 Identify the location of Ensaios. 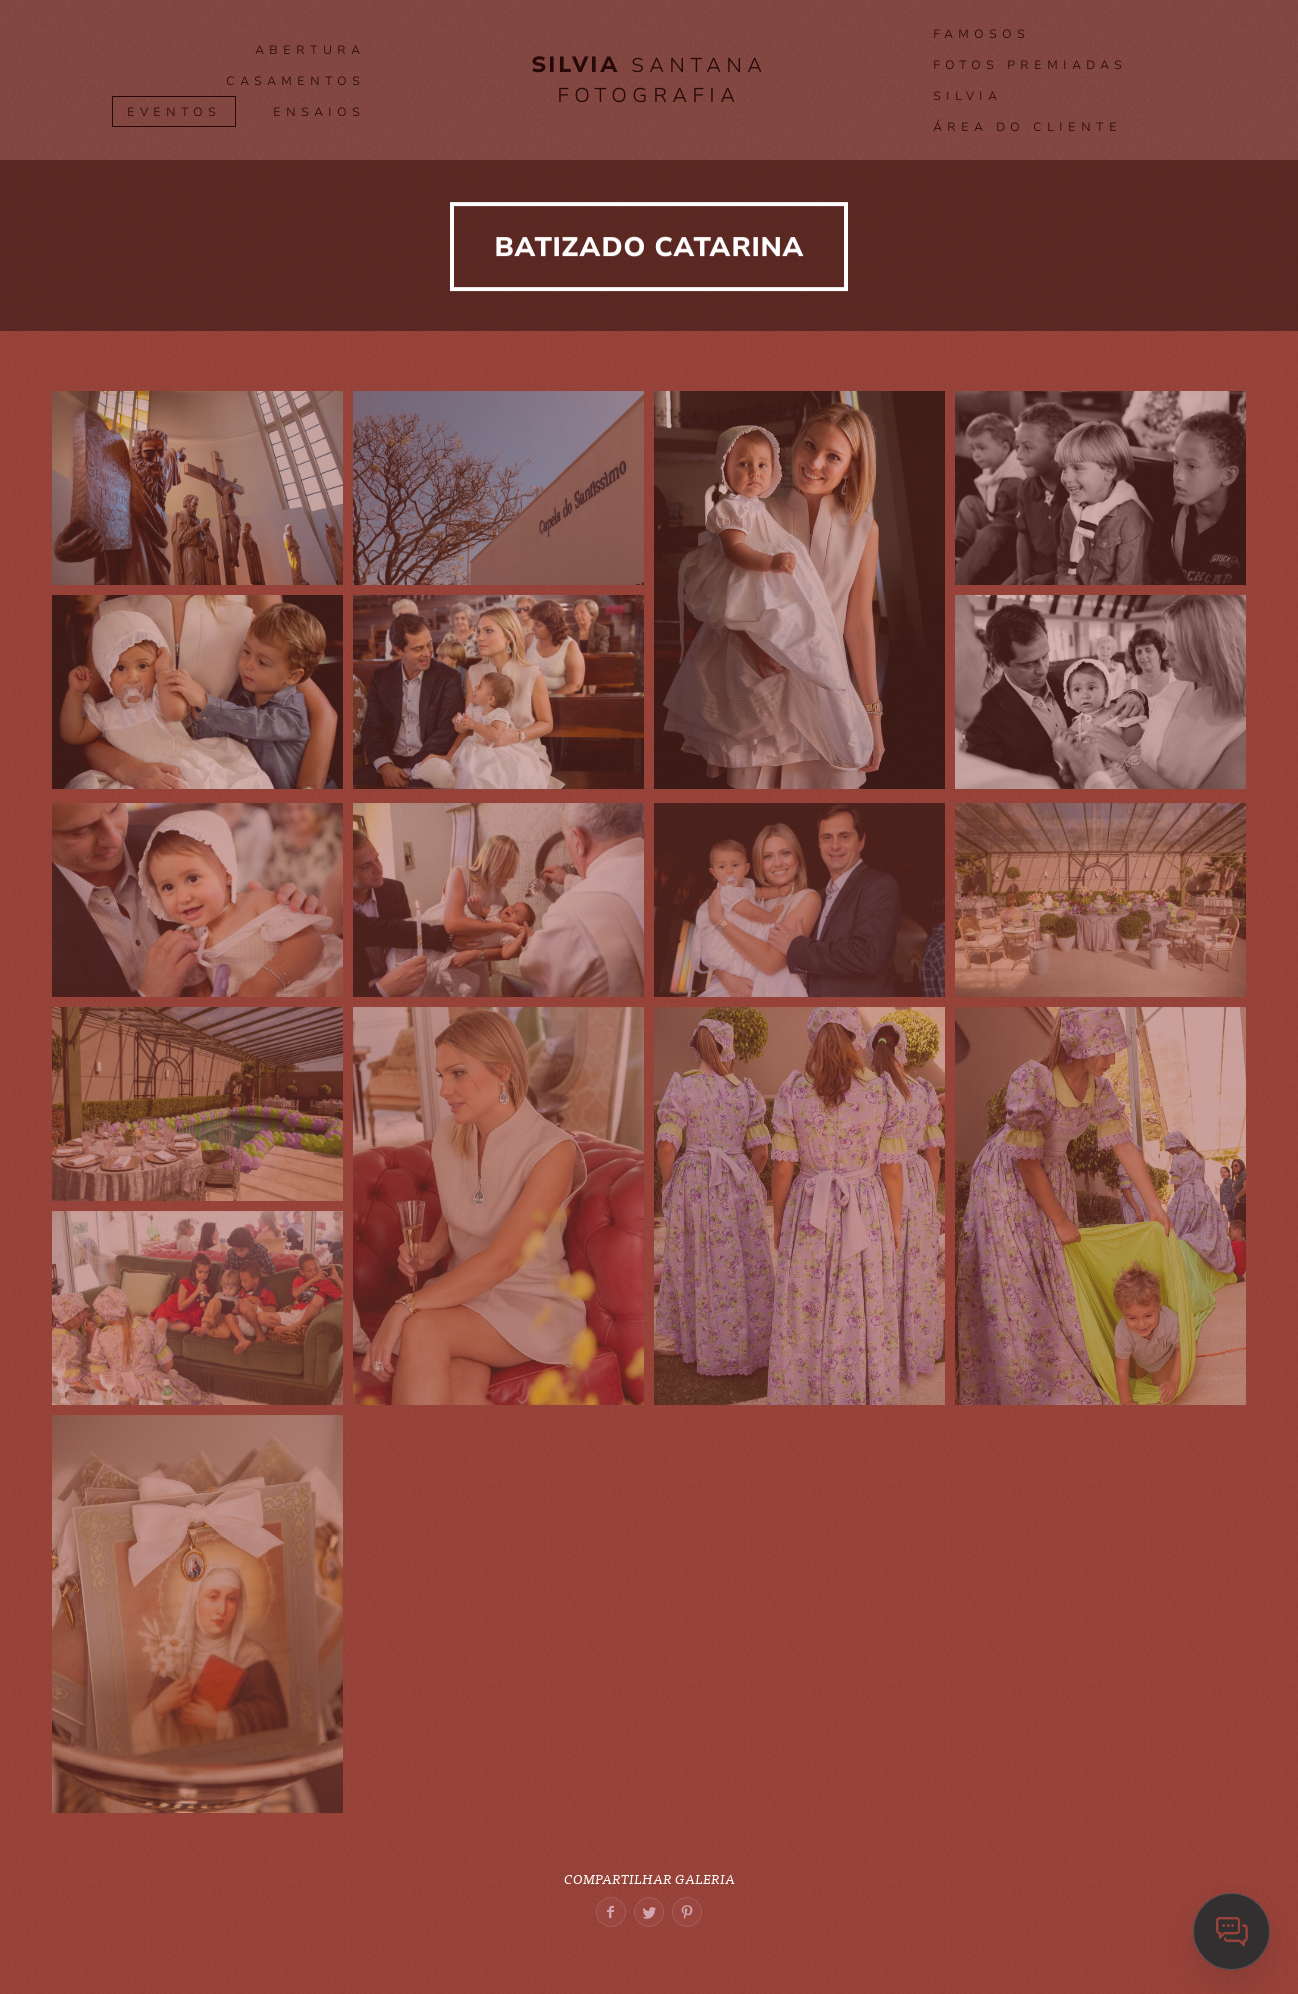
(319, 112).